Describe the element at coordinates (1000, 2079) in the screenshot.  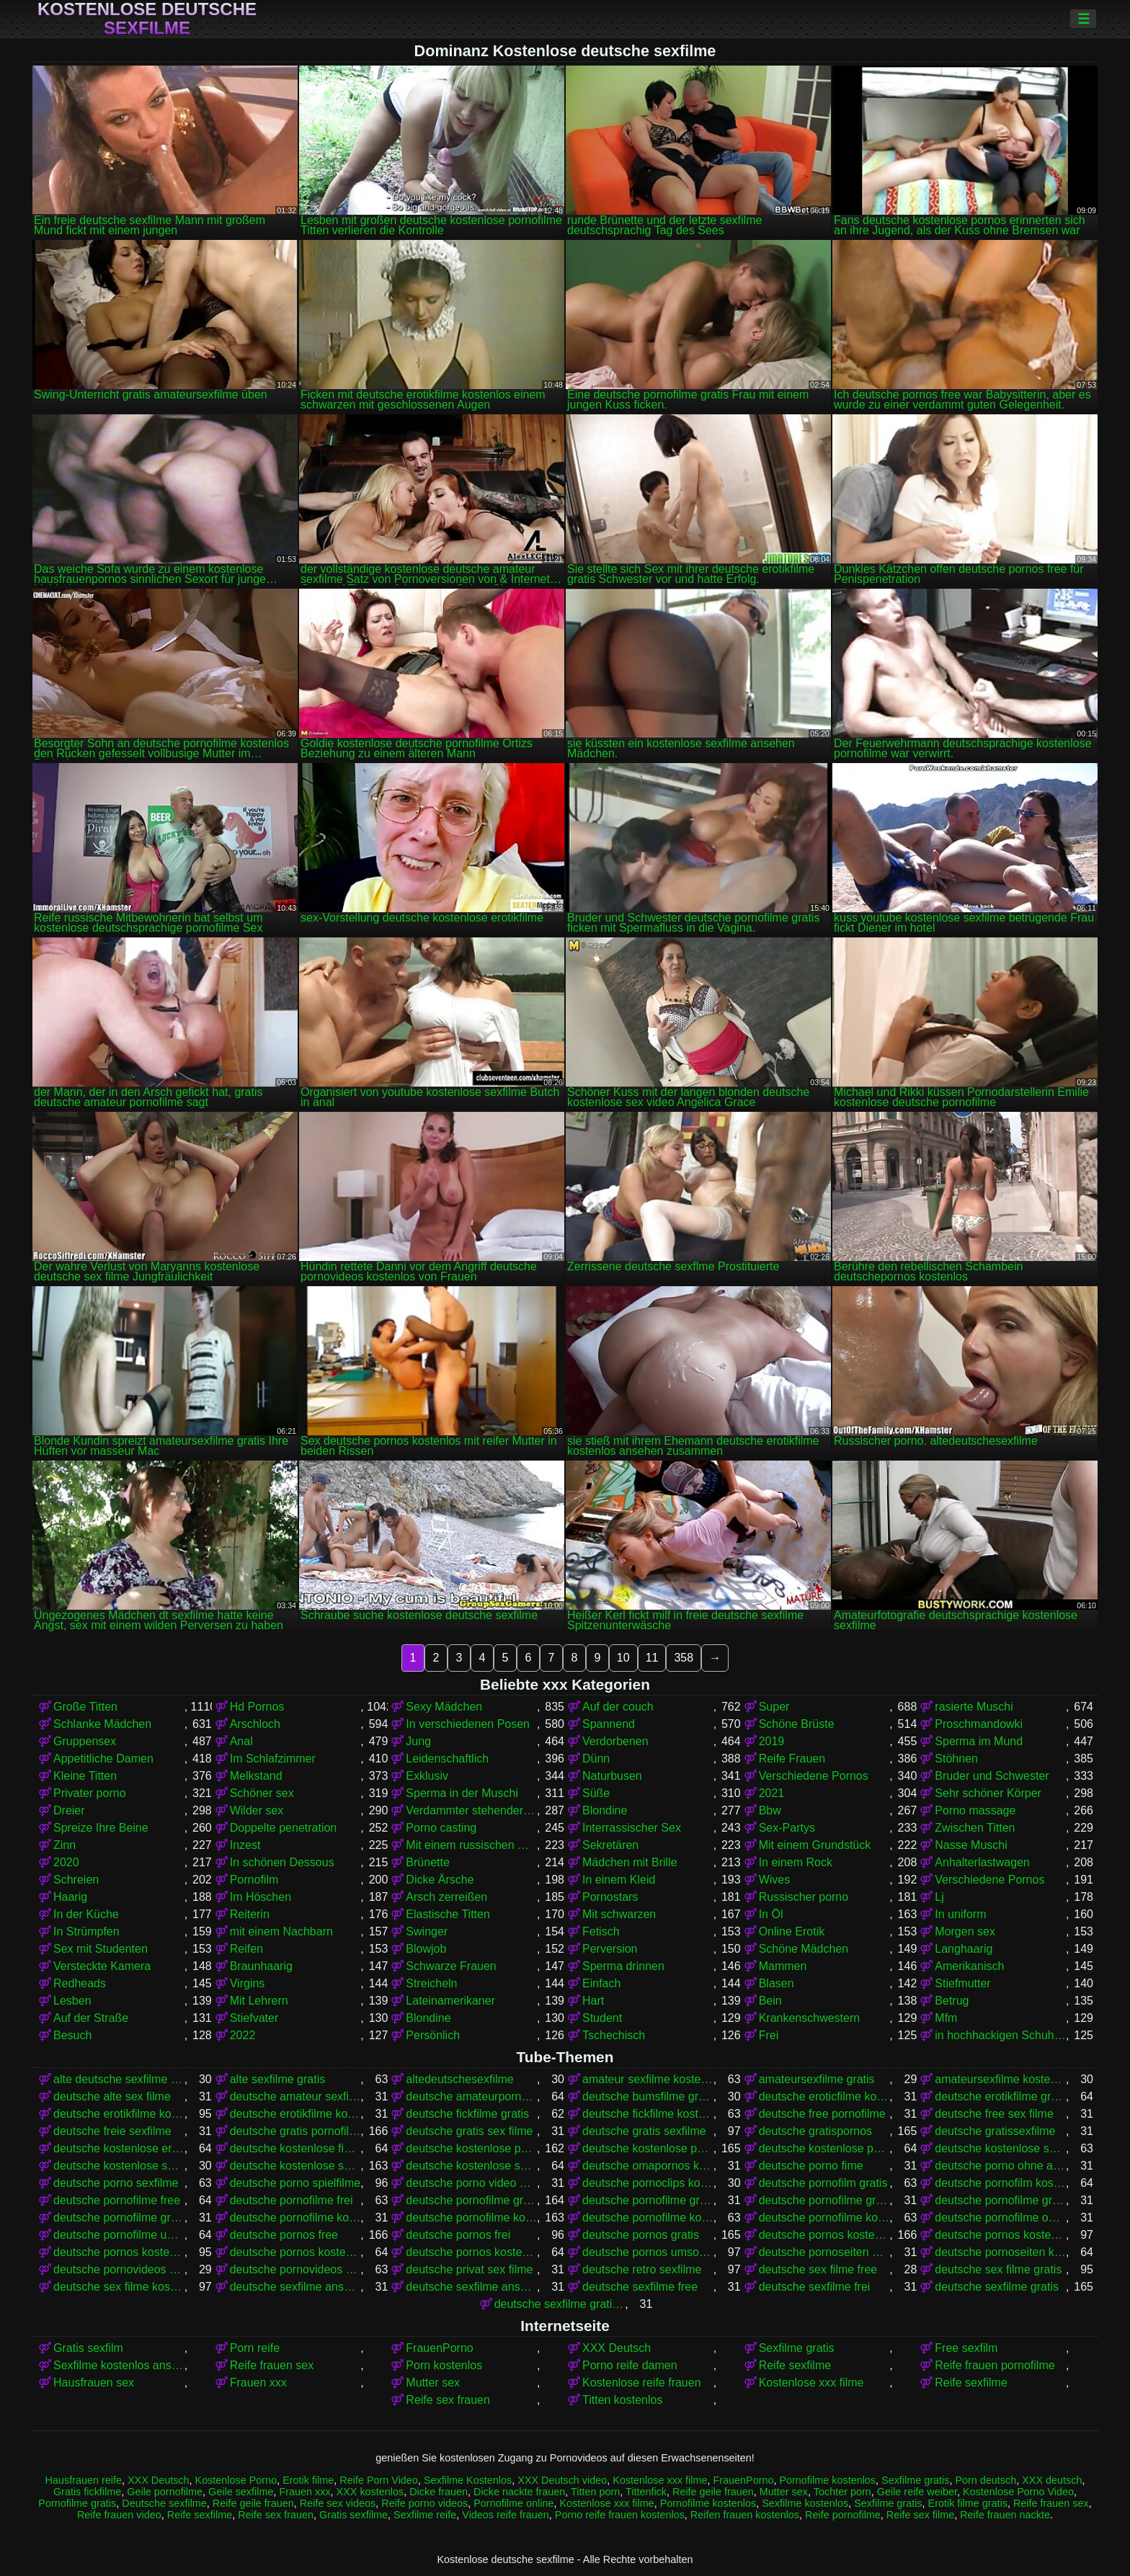
I see `amateursexfilme kostenlos` at that location.